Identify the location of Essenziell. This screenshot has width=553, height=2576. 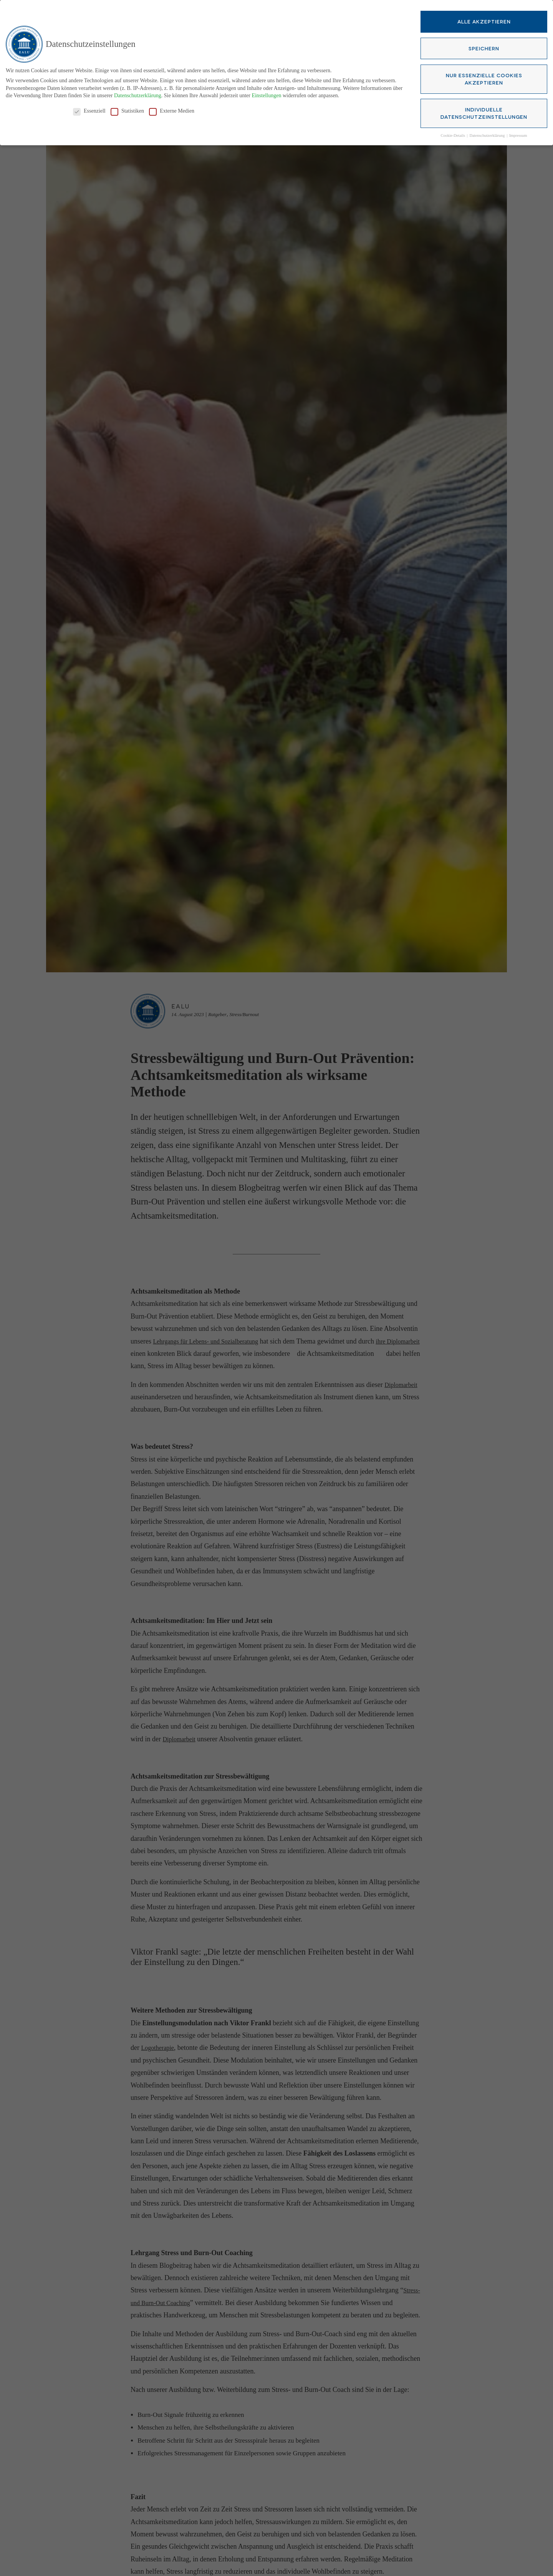
(89, 110).